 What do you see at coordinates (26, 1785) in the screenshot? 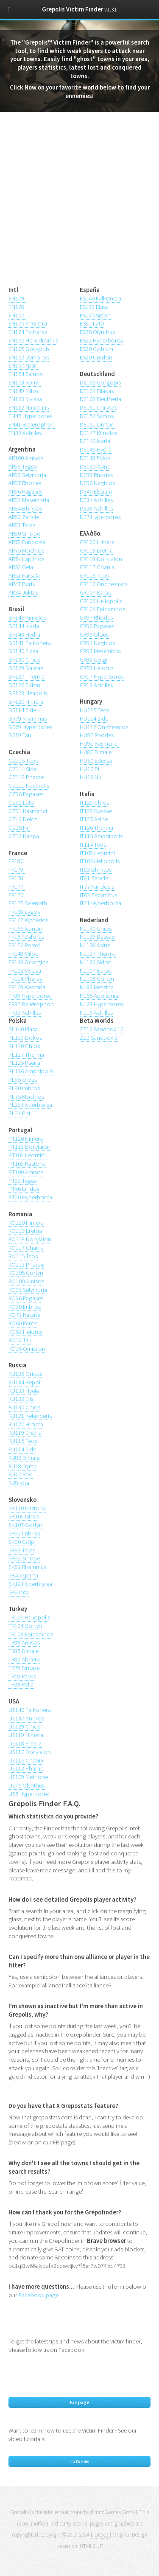
I see `US76 Olynthus` at bounding box center [26, 1785].